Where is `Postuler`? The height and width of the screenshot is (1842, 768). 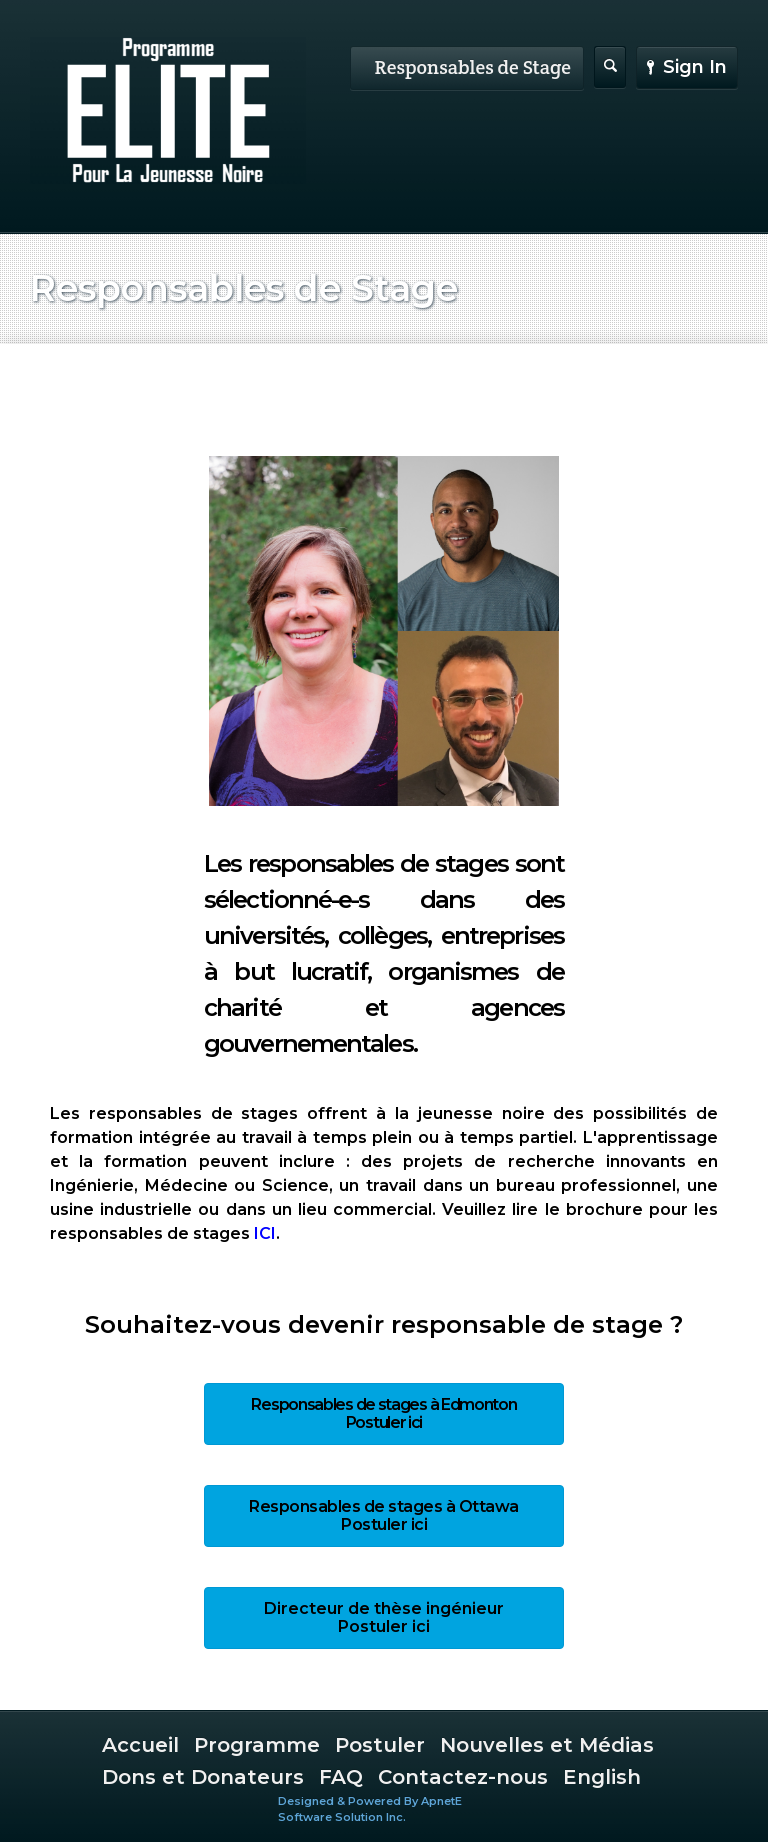 Postuler is located at coordinates (380, 1745).